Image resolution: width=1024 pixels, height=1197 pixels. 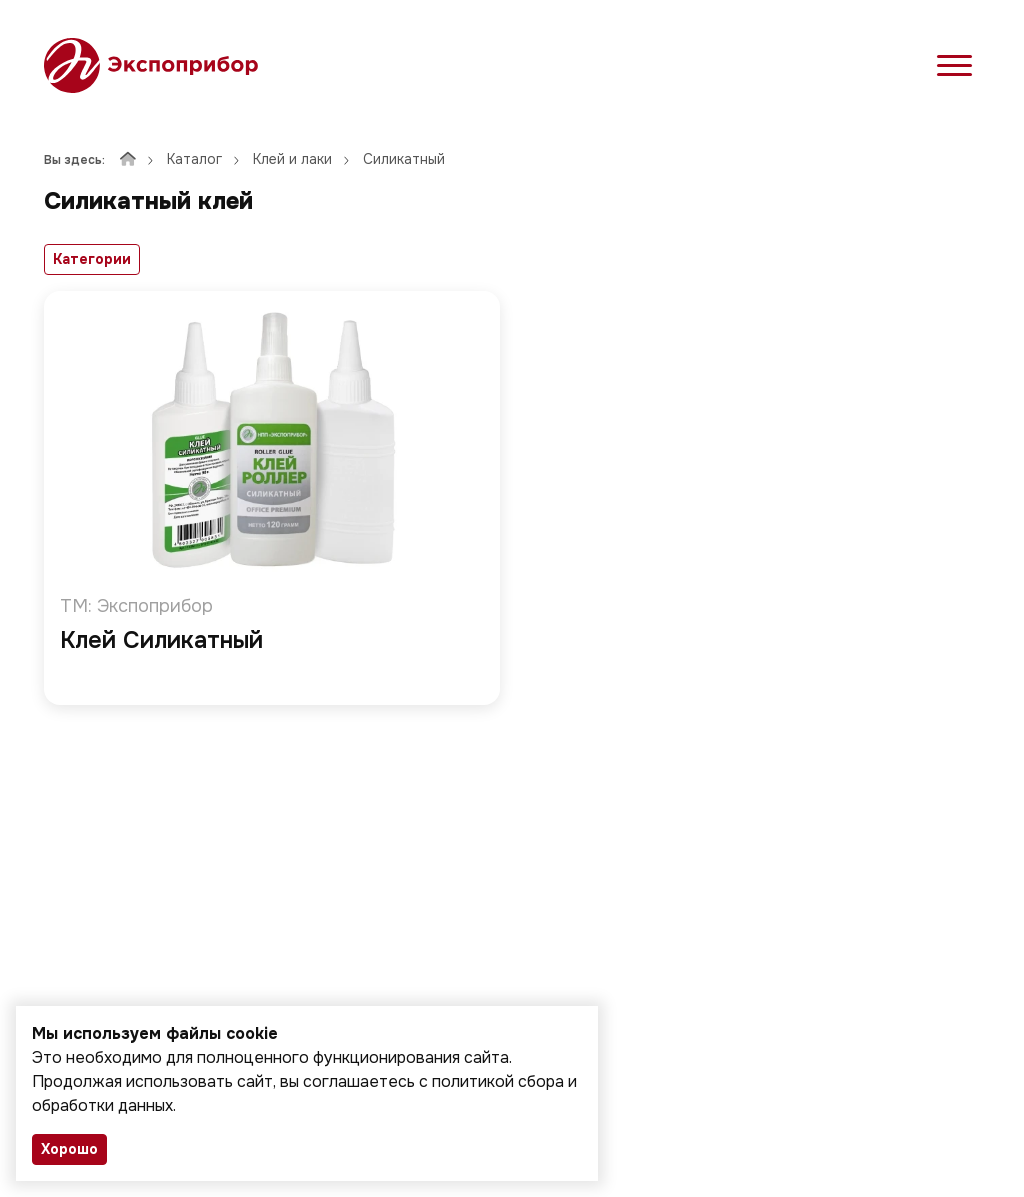 What do you see at coordinates (292, 159) in the screenshot?
I see `Клей и лаки` at bounding box center [292, 159].